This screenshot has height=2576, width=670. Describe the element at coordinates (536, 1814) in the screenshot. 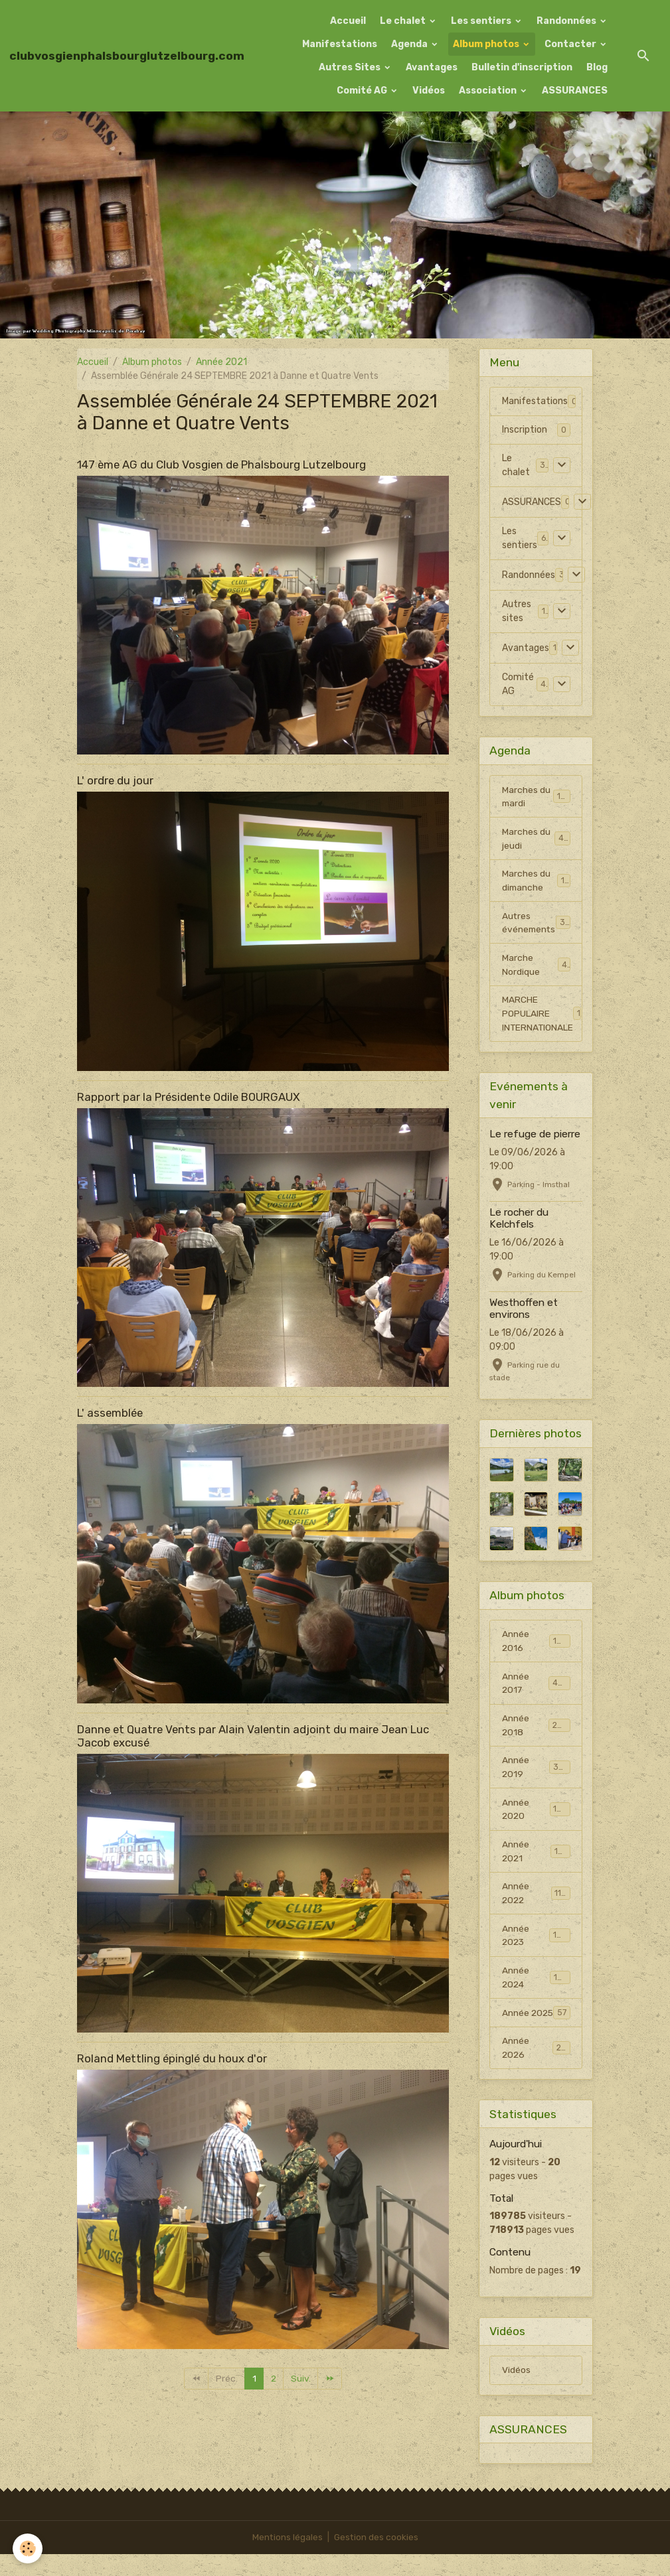

I see `Année 2020` at that location.